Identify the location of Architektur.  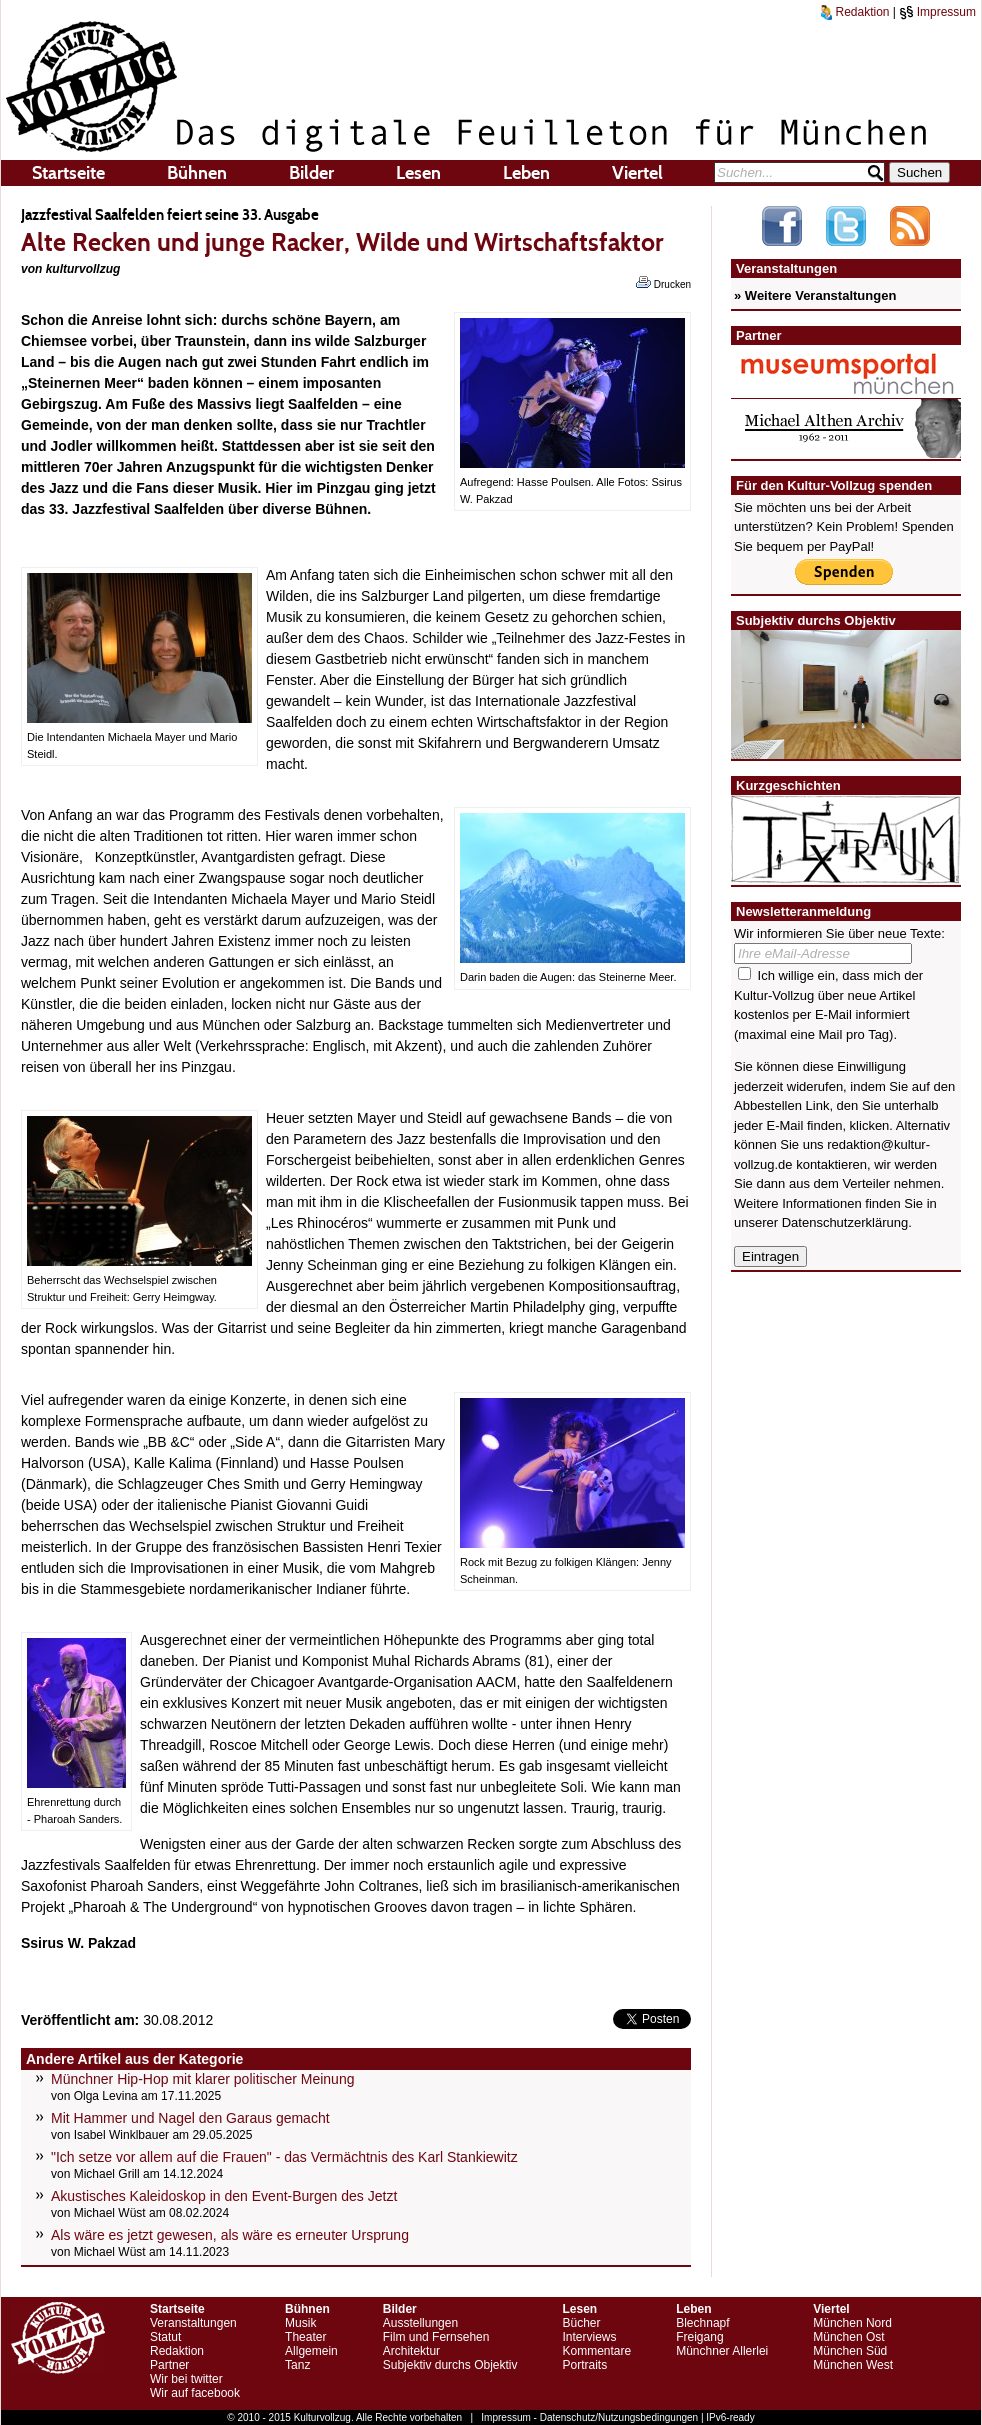
(411, 2351).